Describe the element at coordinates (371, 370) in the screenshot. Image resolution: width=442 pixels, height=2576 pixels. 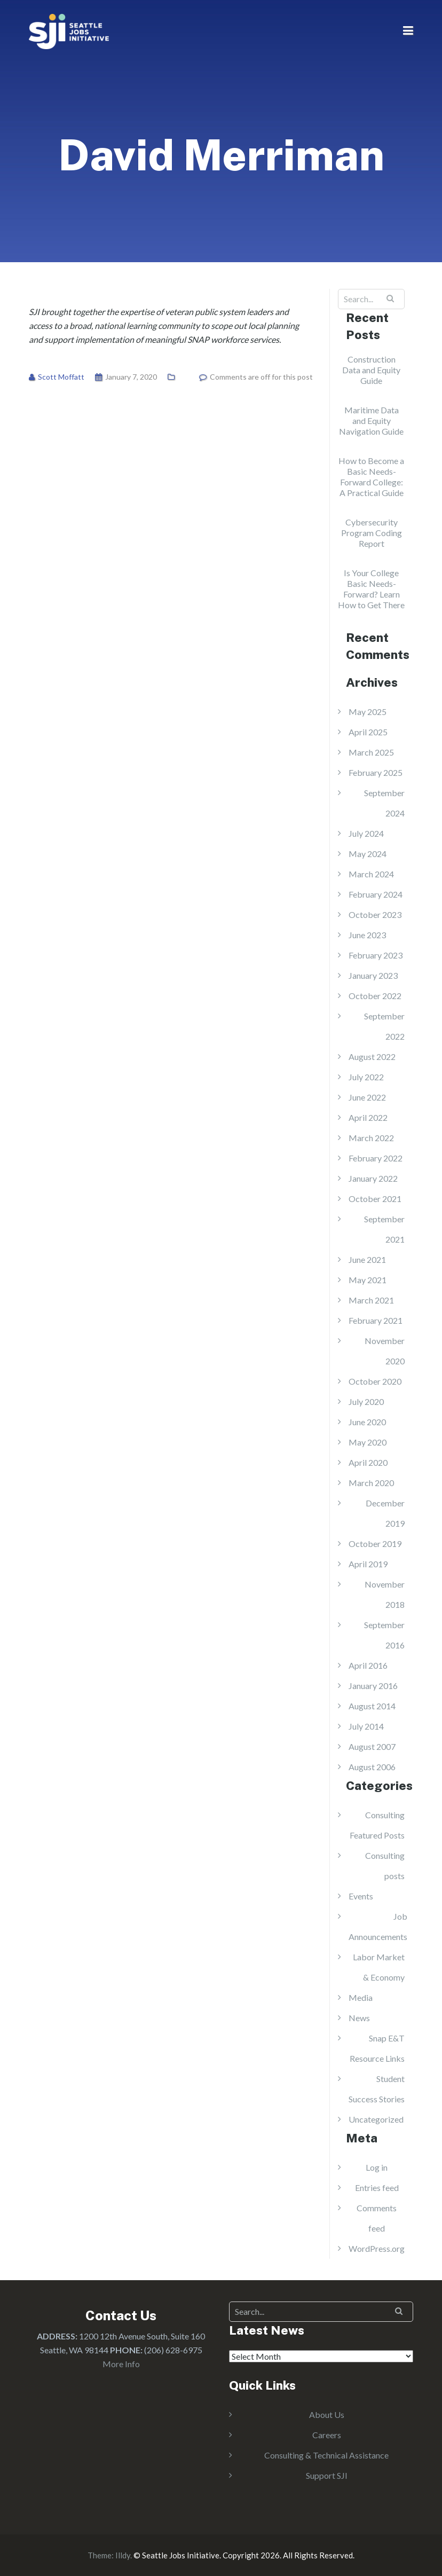
I see `Construction Data and Equity Guide` at that location.